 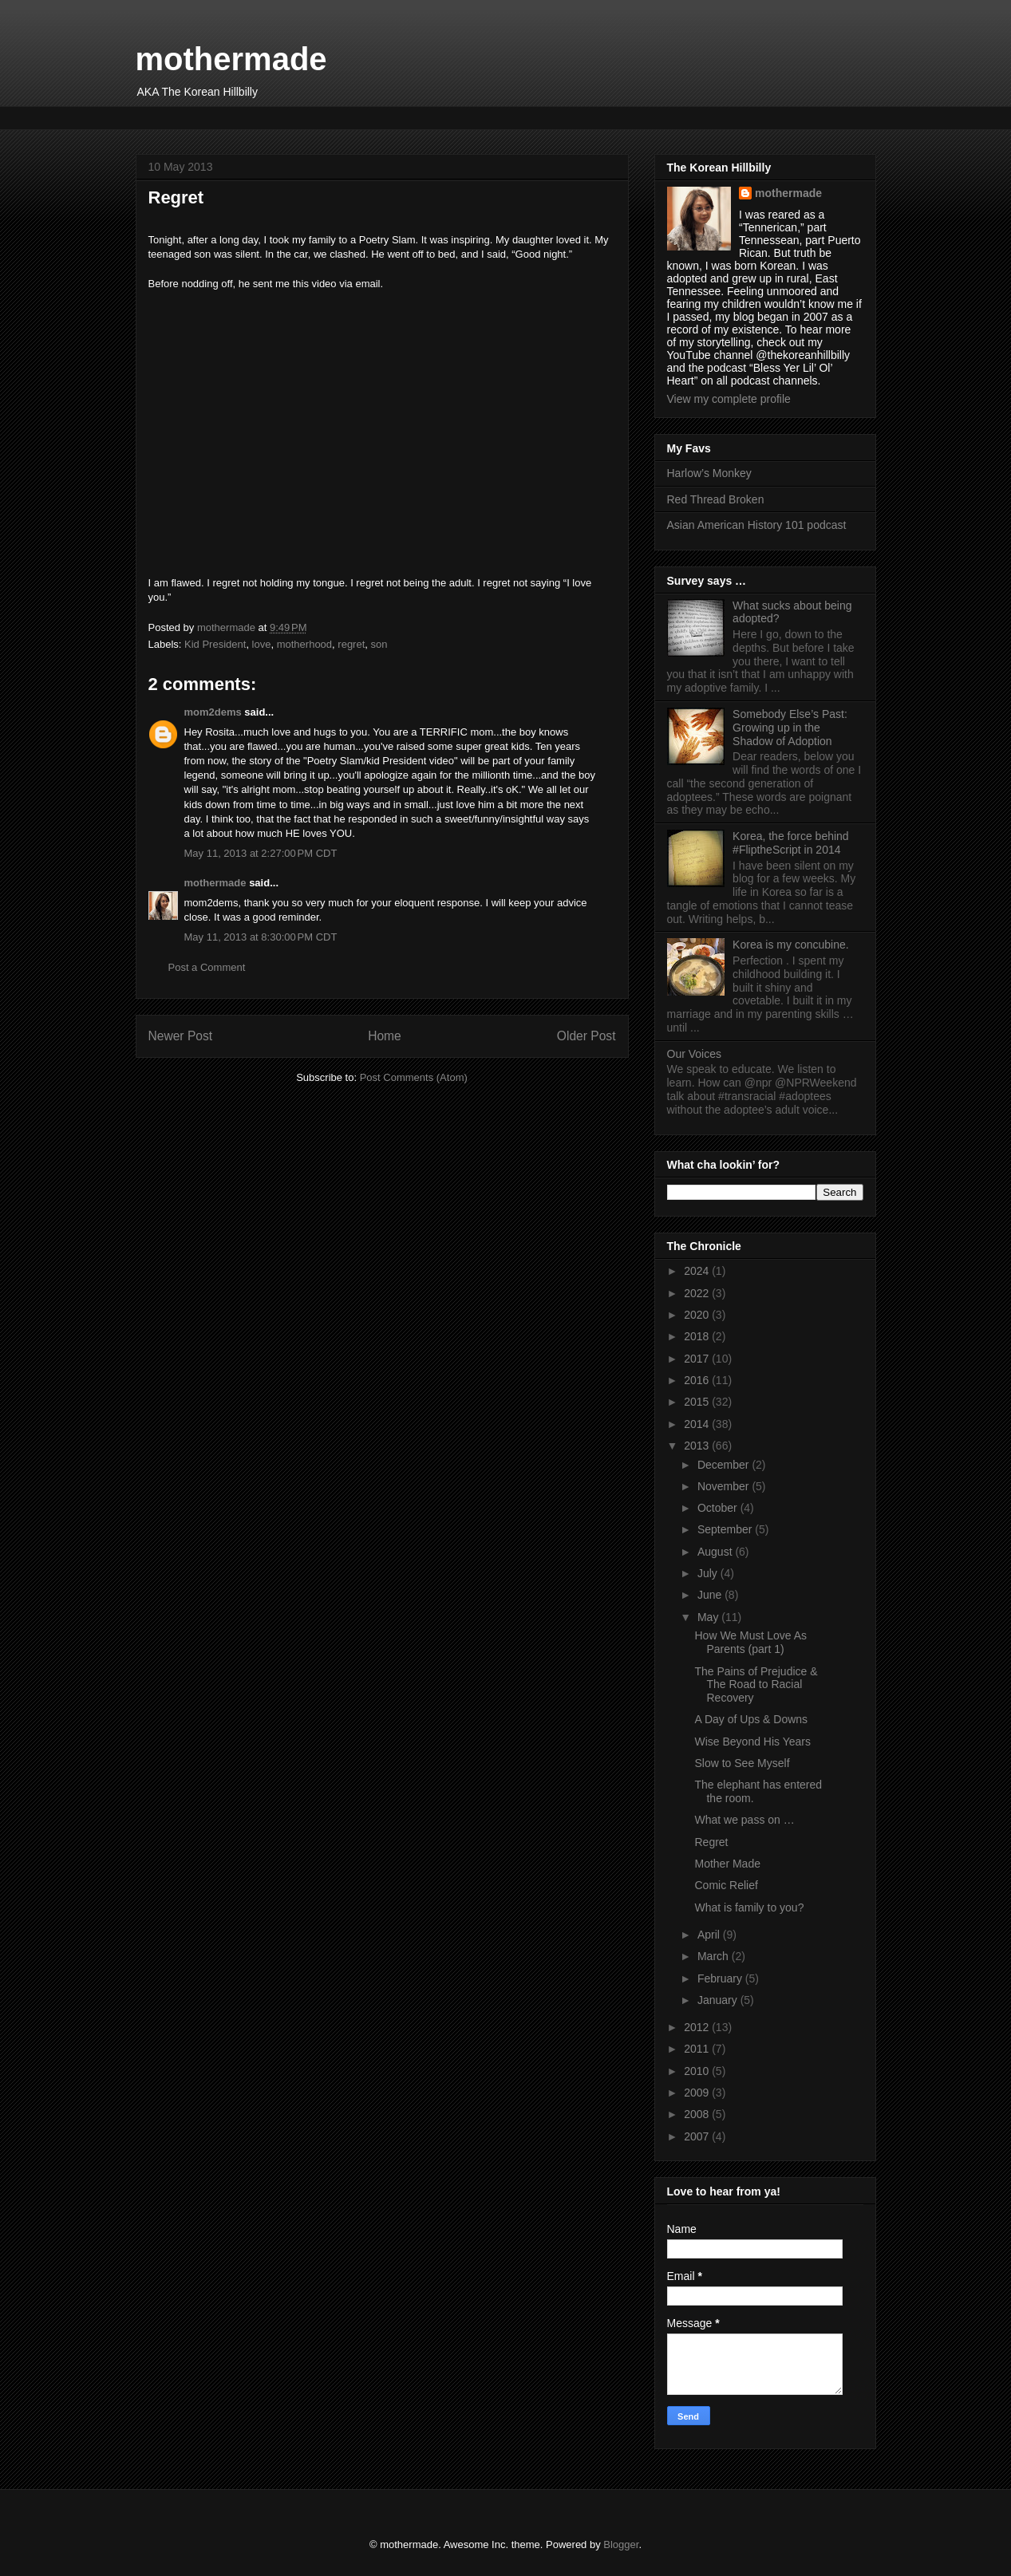 What do you see at coordinates (718, 1507) in the screenshot?
I see `October` at bounding box center [718, 1507].